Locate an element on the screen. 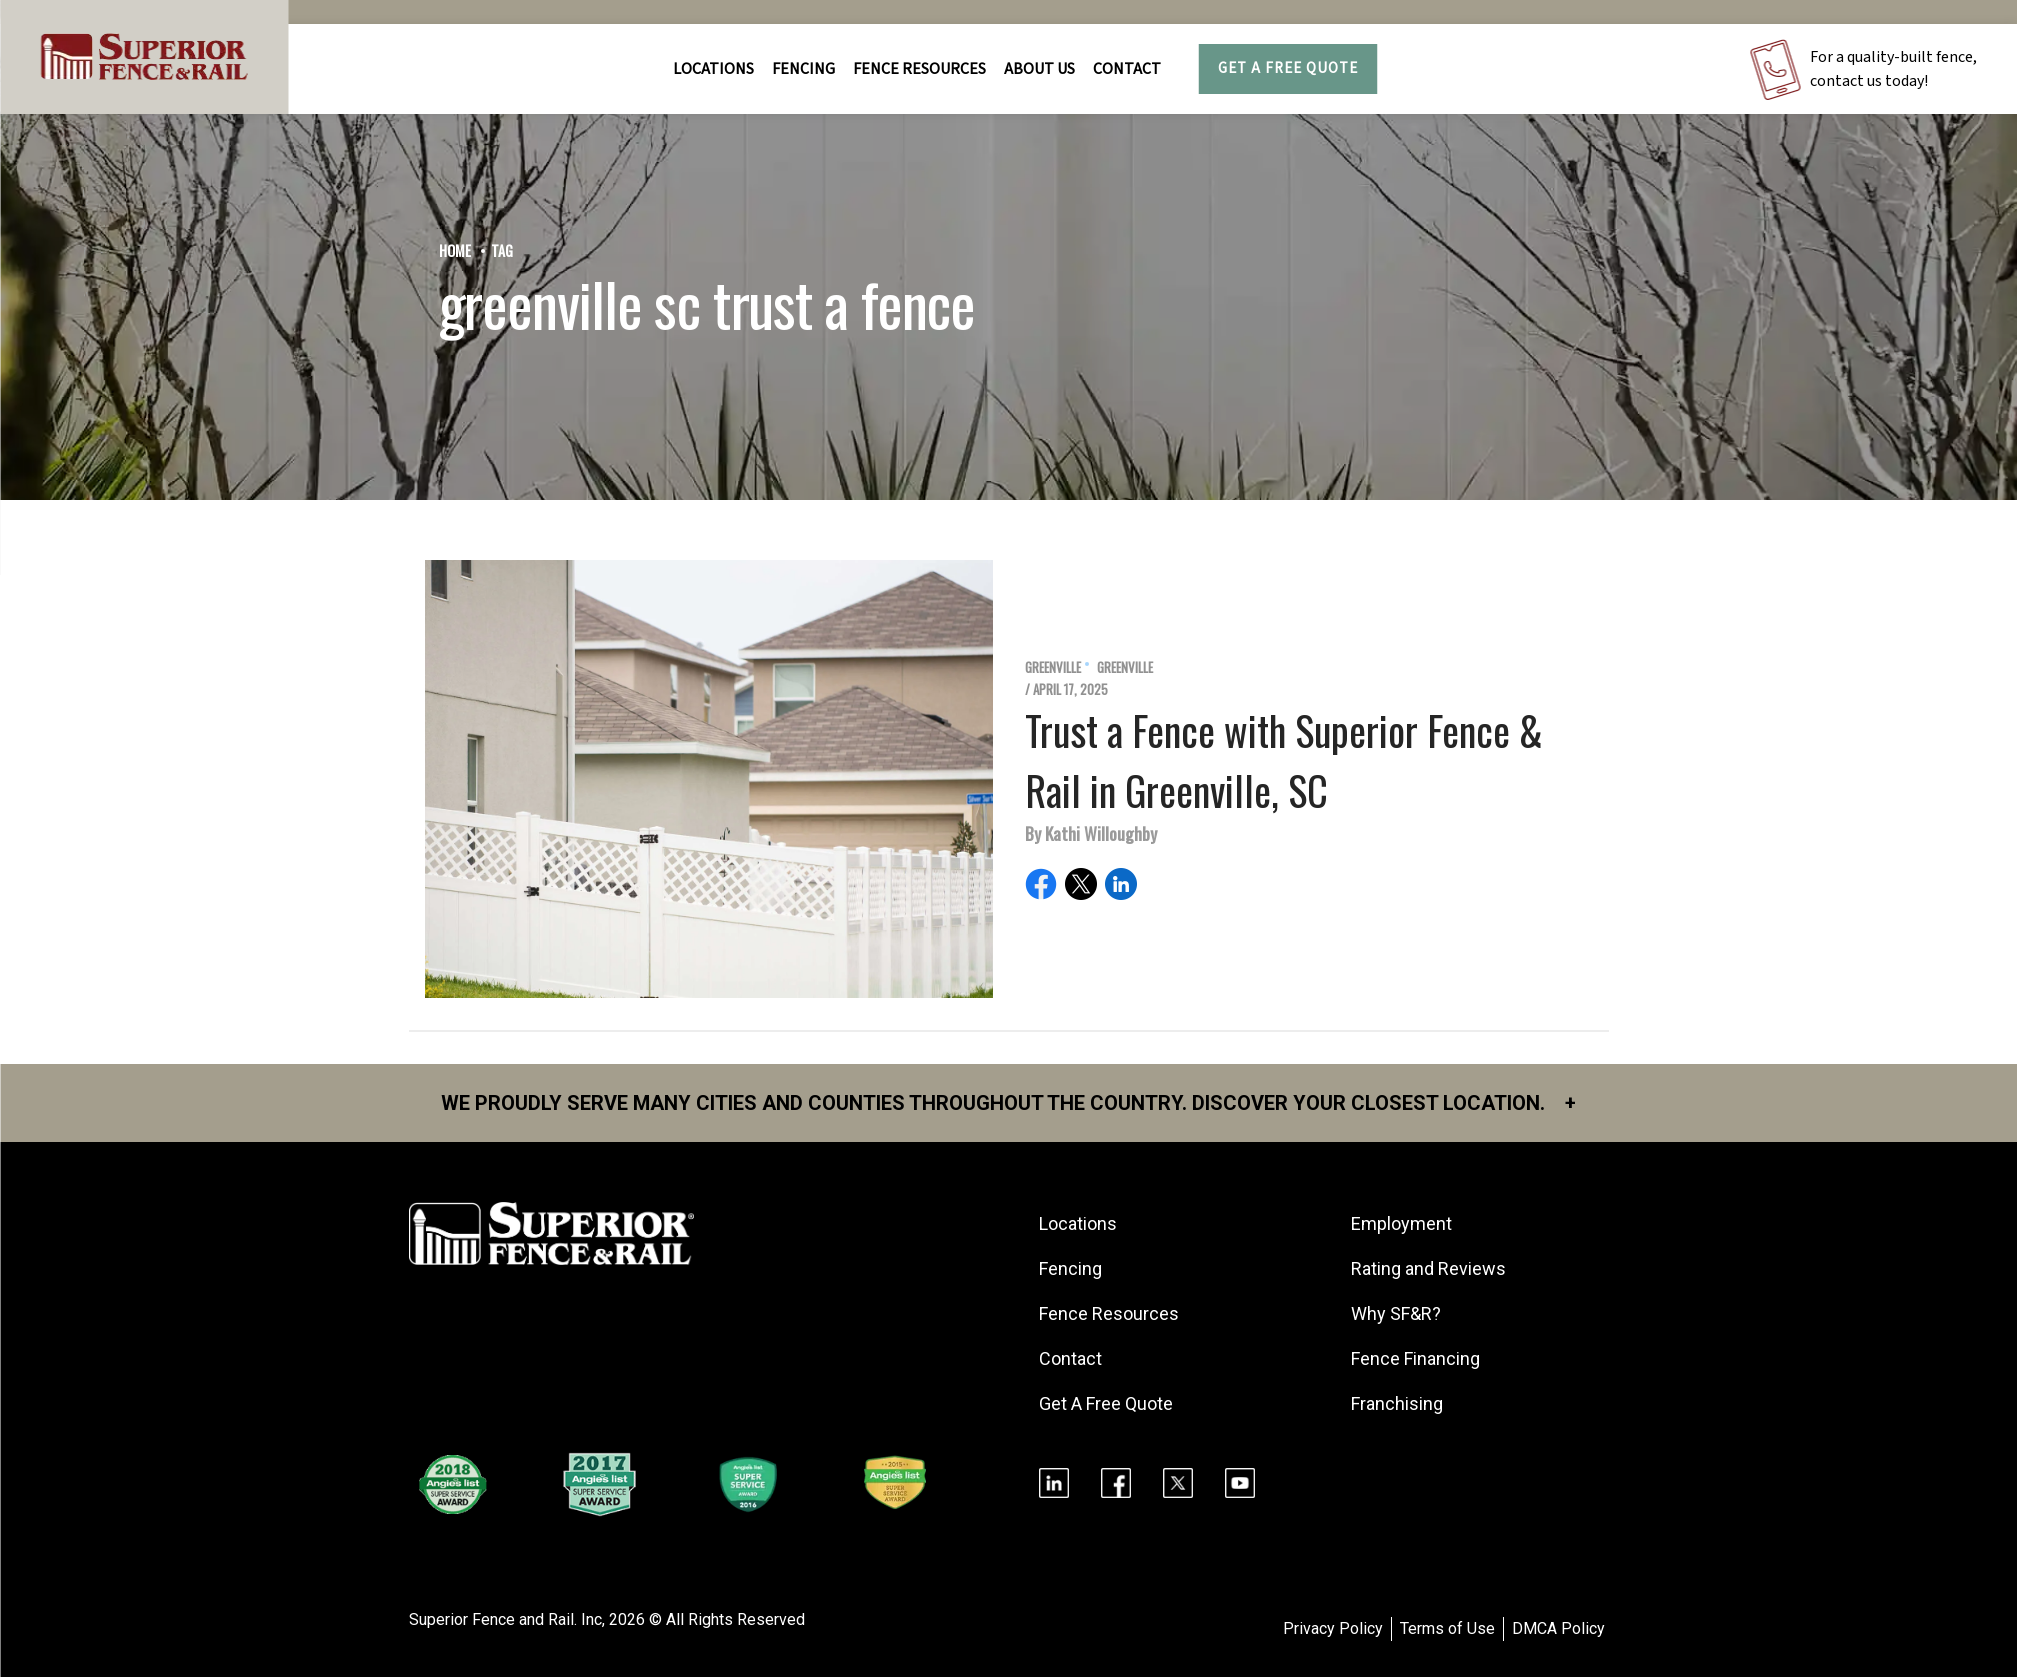 The image size is (2017, 1677). Fence Financing is located at coordinates (1415, 1358).